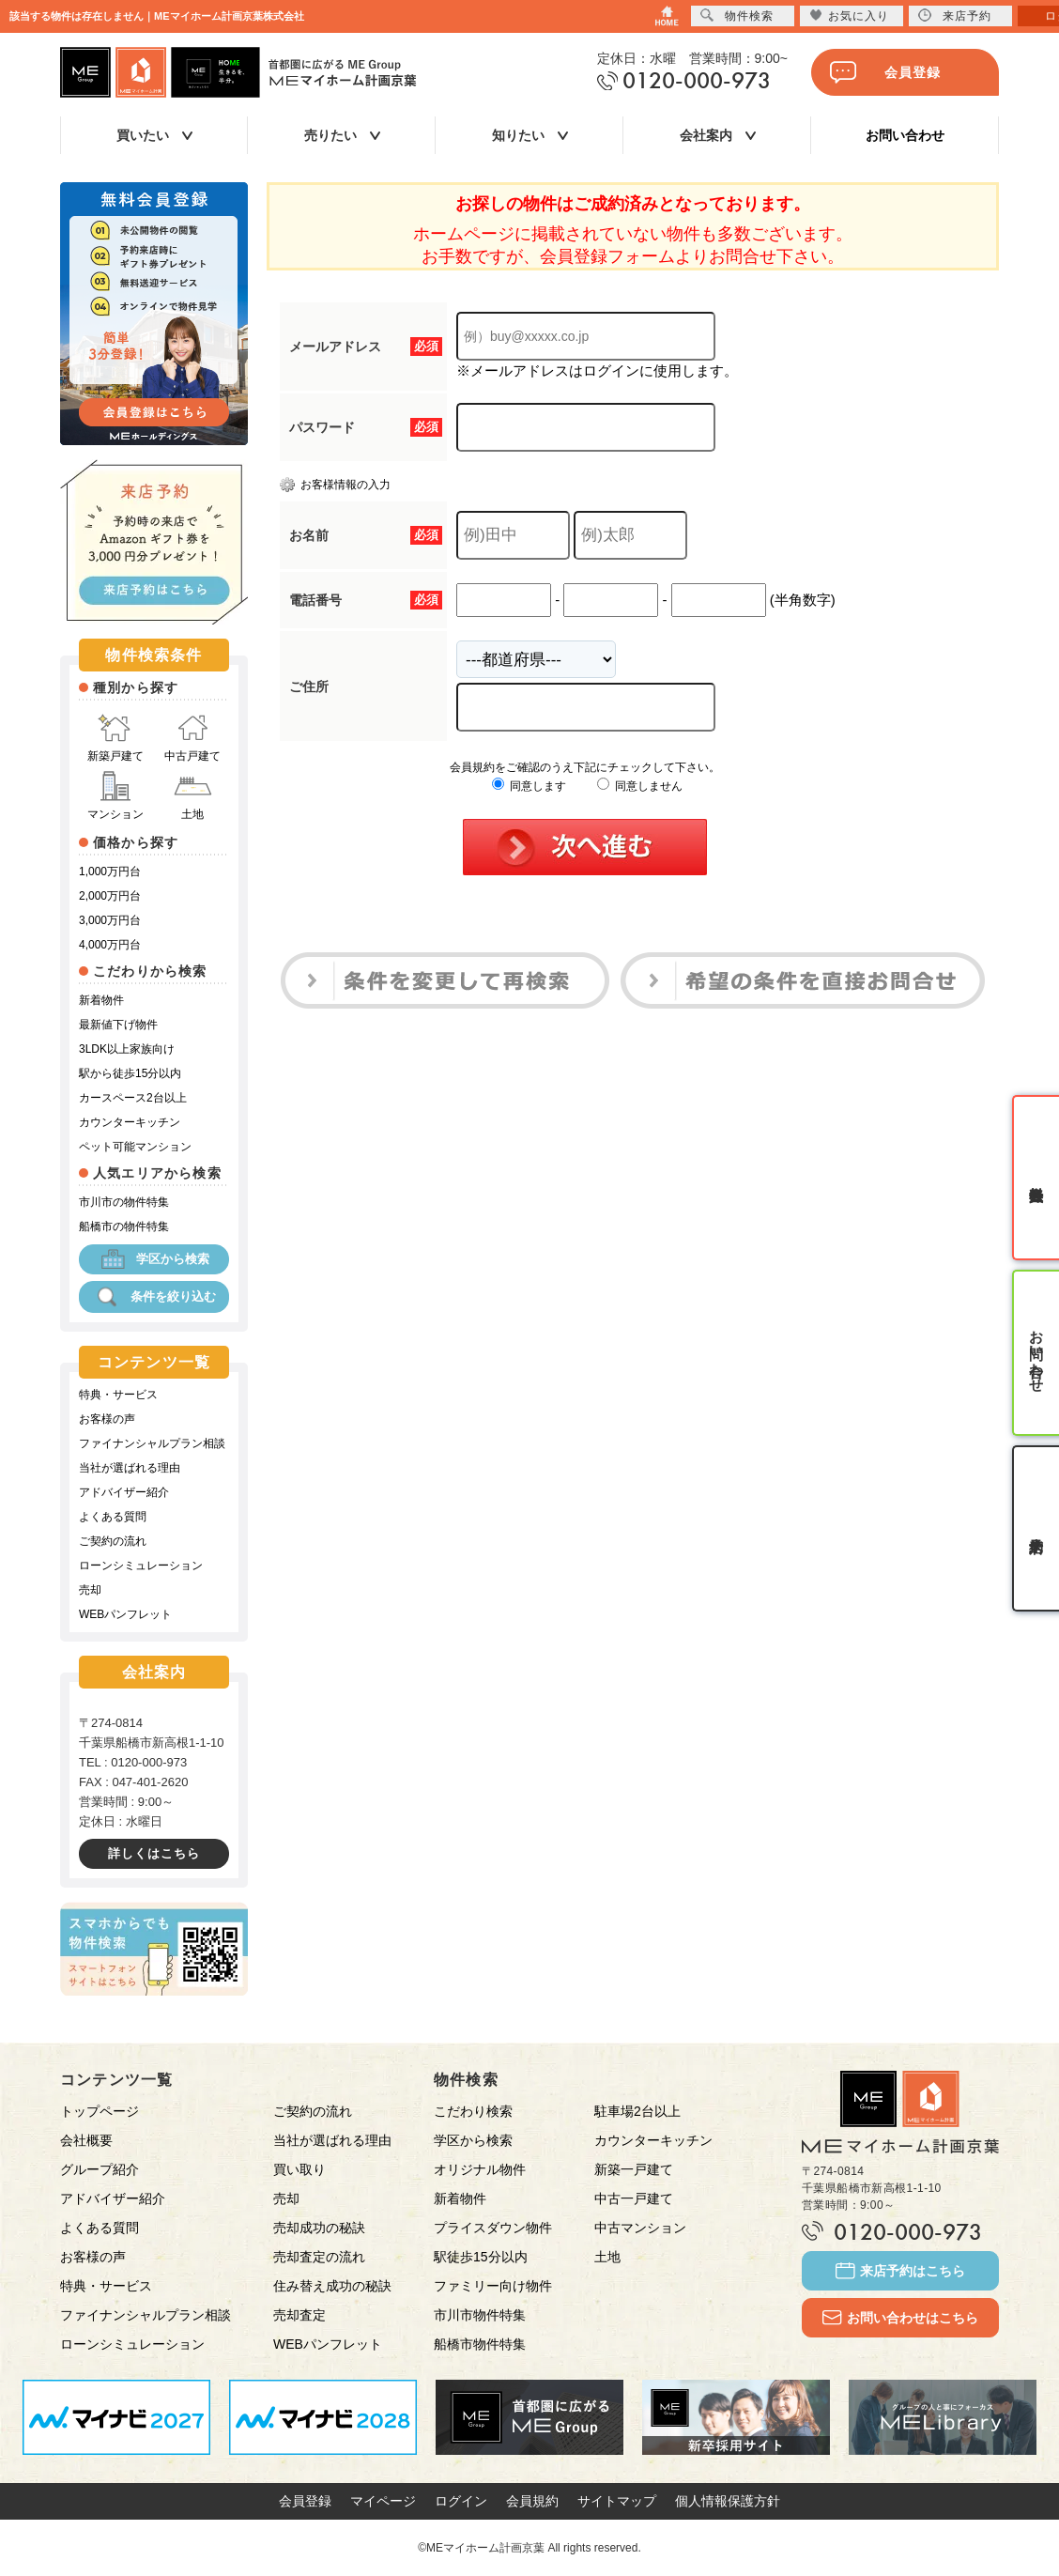 This screenshot has height=2576, width=1059. I want to click on 中古戸建て, so click(192, 738).